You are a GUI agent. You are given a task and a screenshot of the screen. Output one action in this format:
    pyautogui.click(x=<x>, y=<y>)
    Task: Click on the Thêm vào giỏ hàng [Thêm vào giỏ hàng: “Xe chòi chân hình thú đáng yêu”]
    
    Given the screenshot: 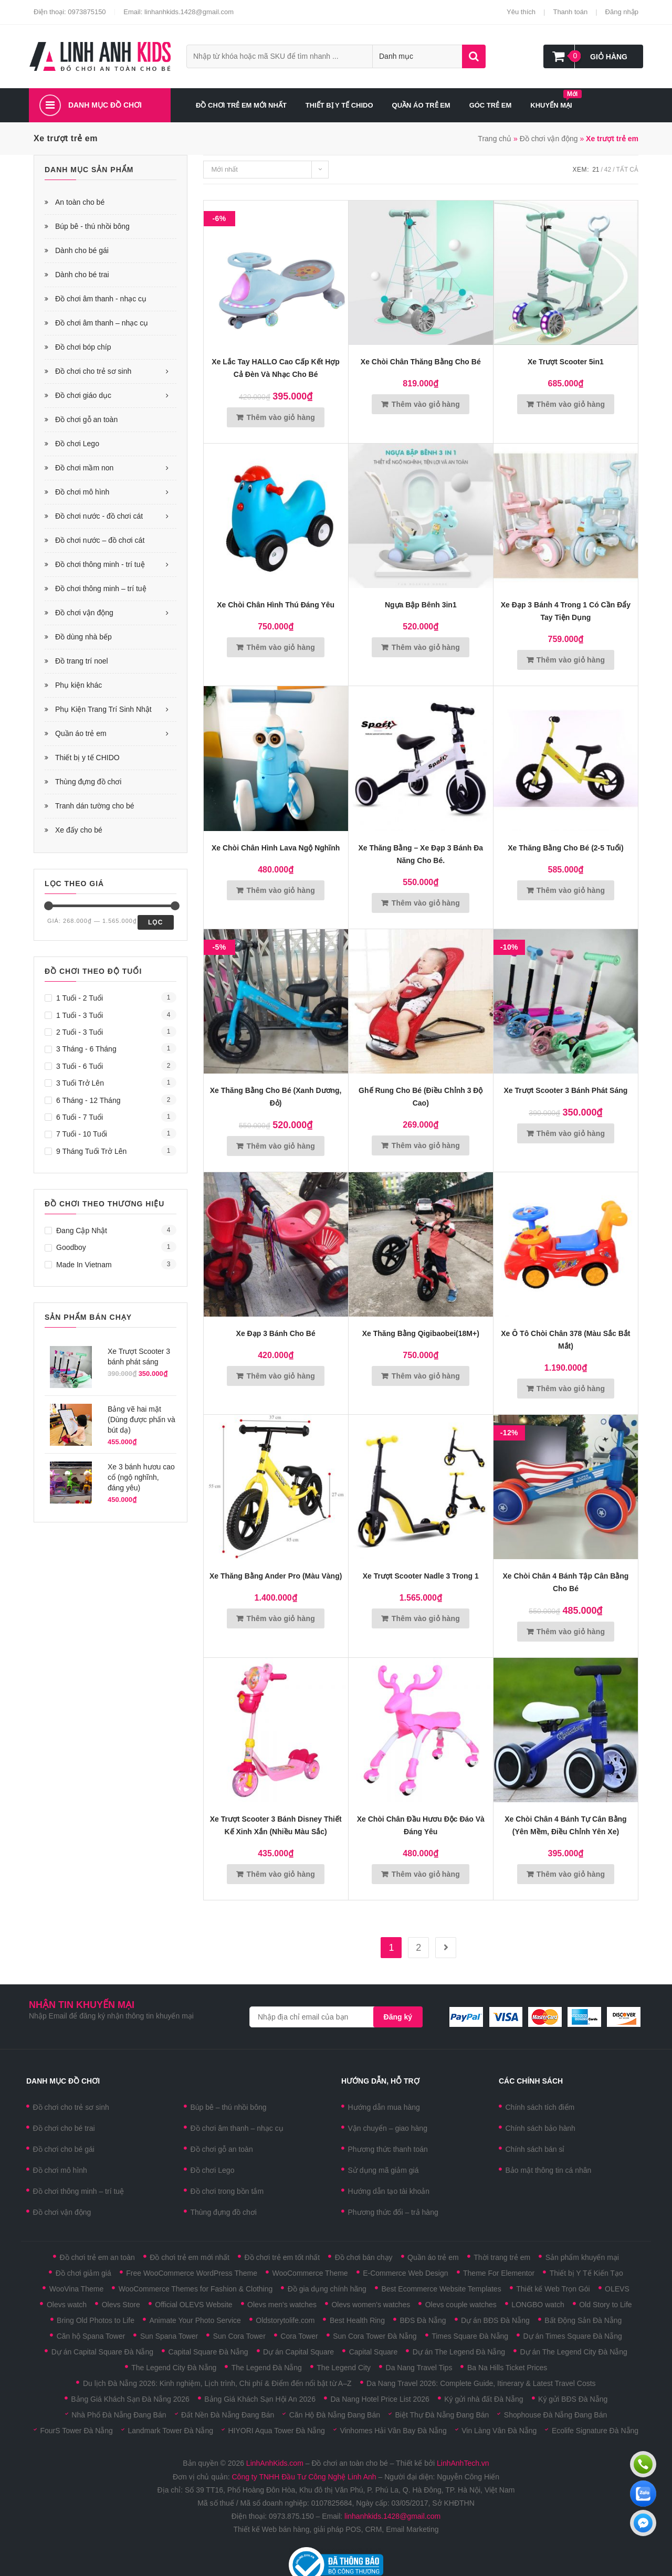 What is the action you would take?
    pyautogui.click(x=281, y=647)
    